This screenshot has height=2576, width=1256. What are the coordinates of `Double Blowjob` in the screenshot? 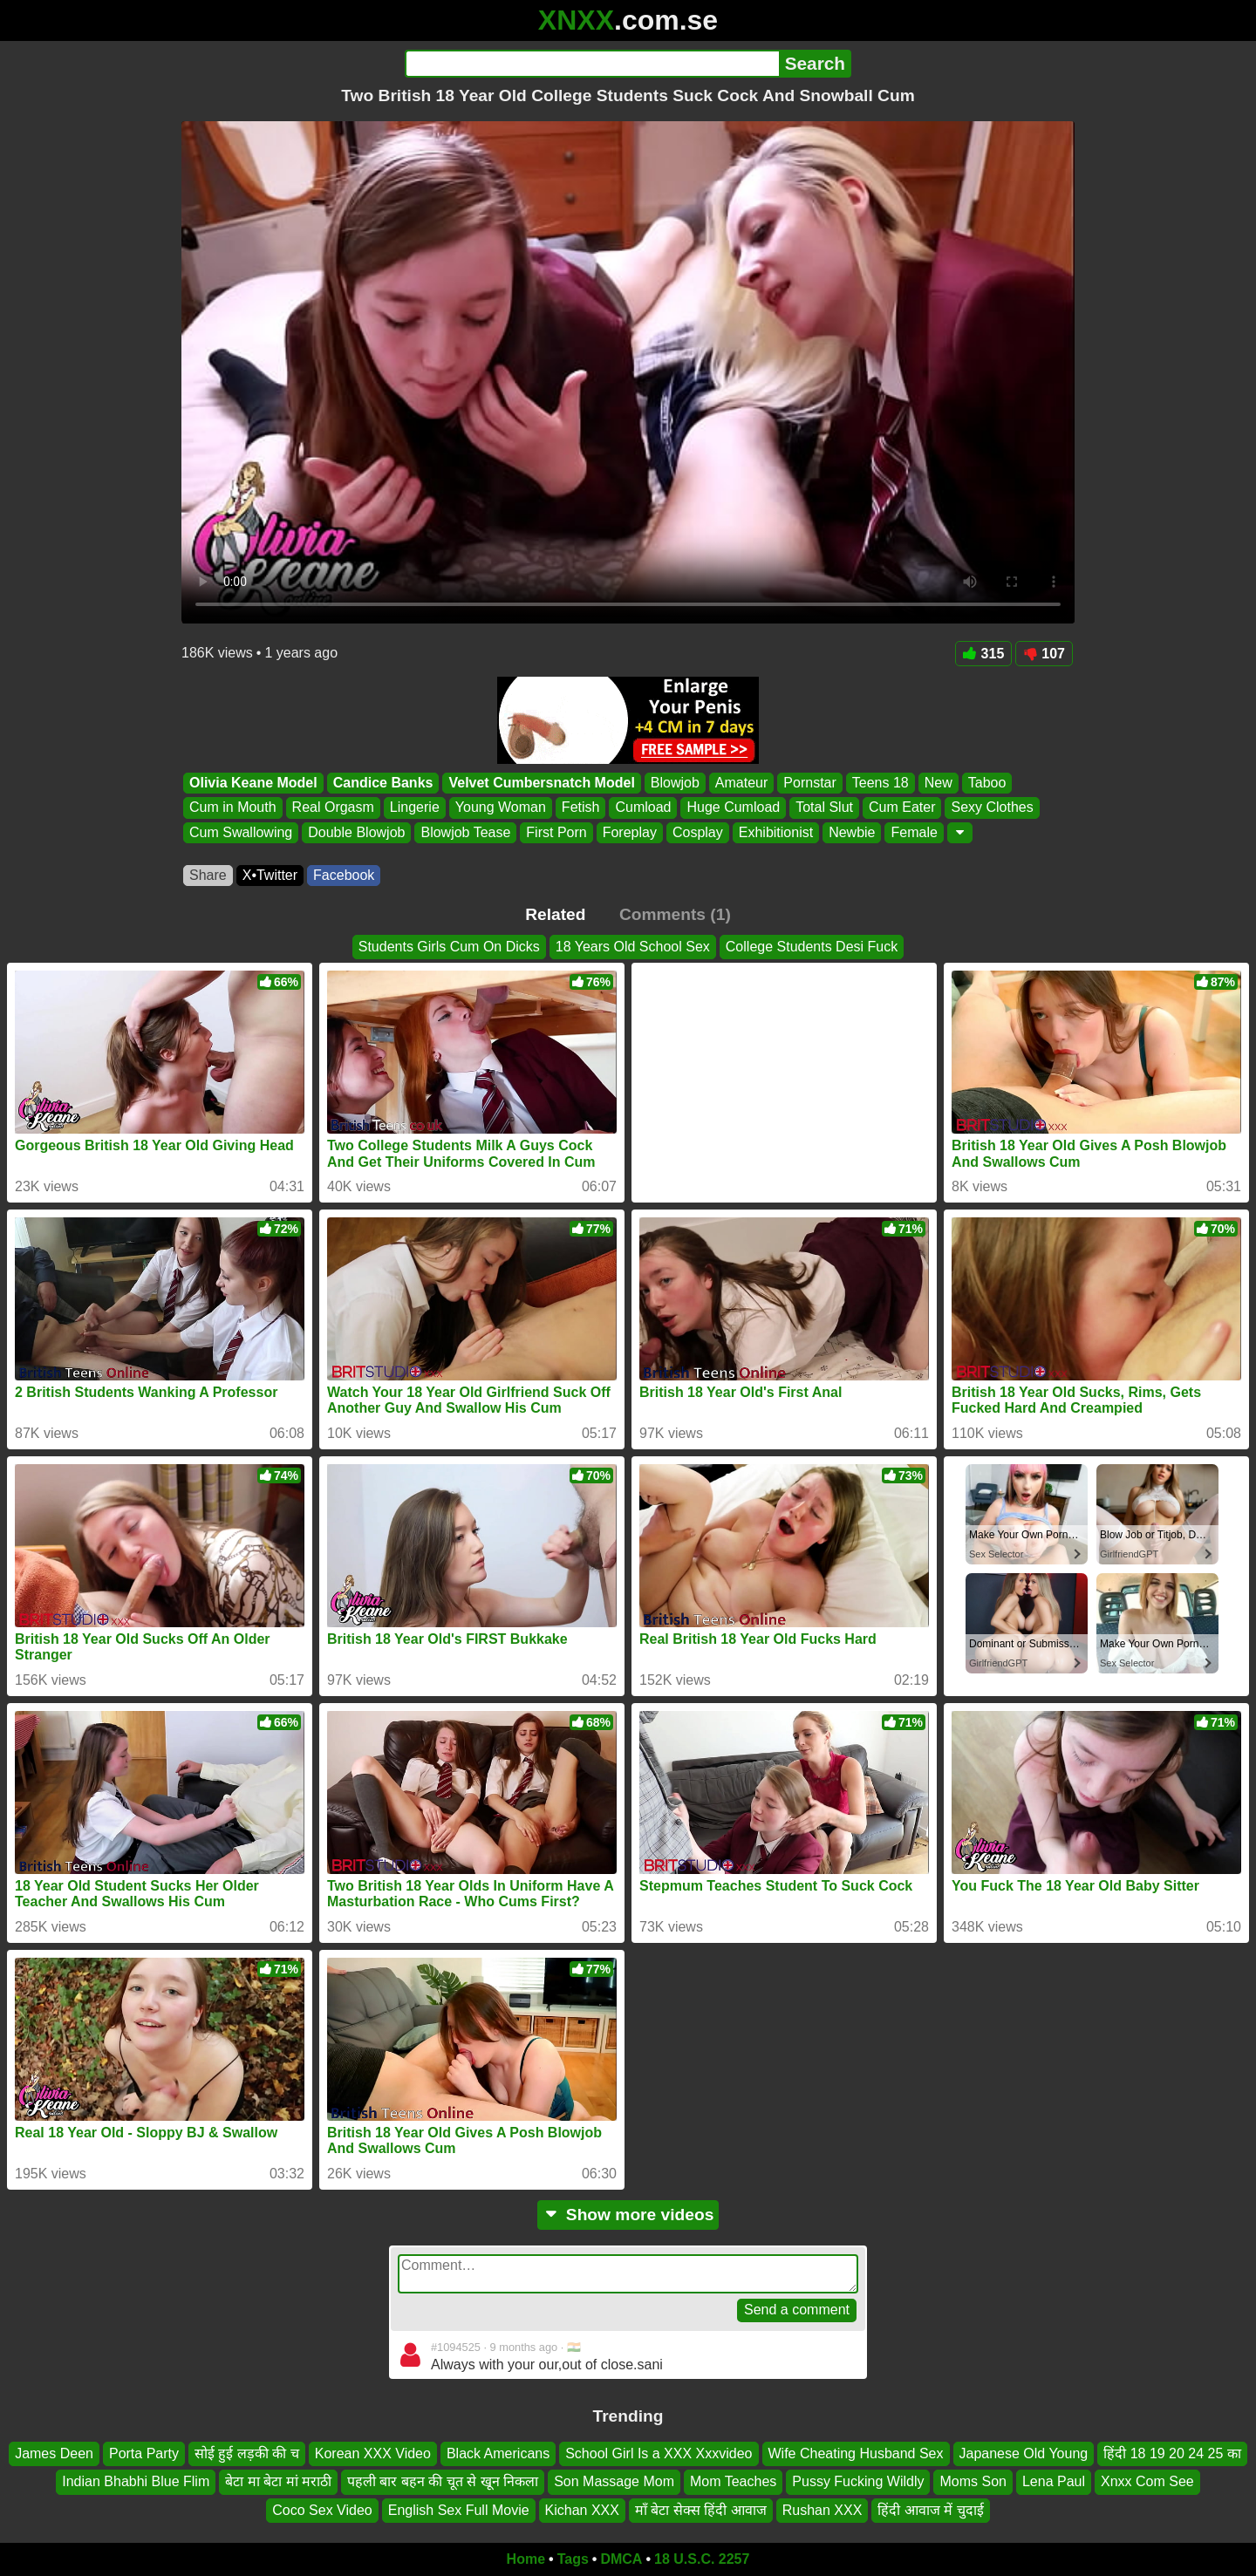 It's located at (356, 832).